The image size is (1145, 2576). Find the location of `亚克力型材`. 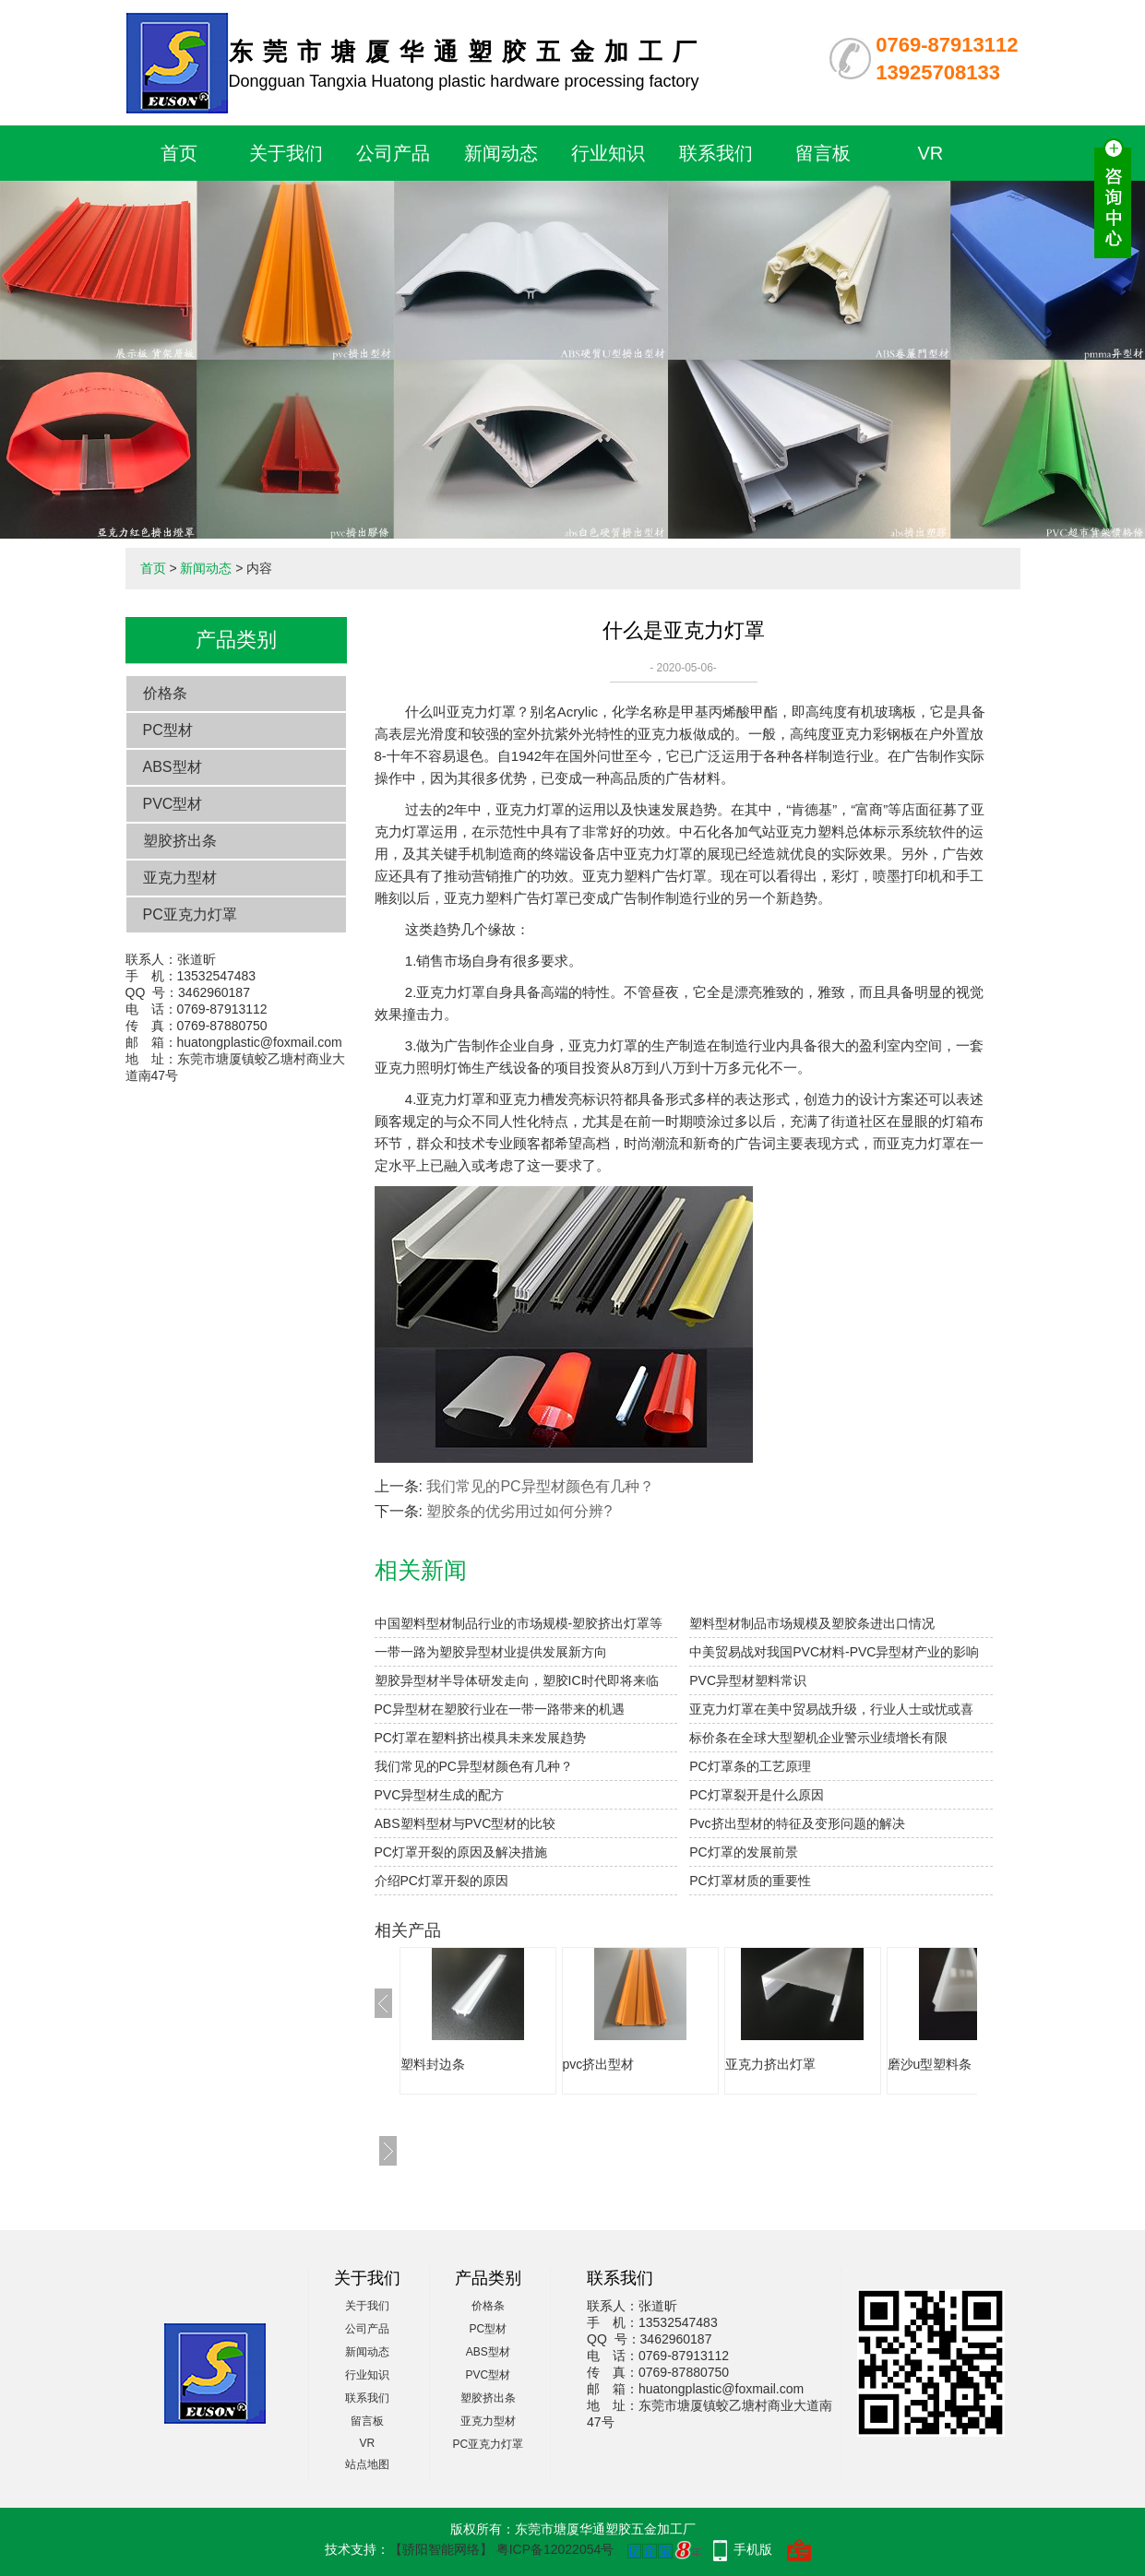

亚克力型材 is located at coordinates (180, 877).